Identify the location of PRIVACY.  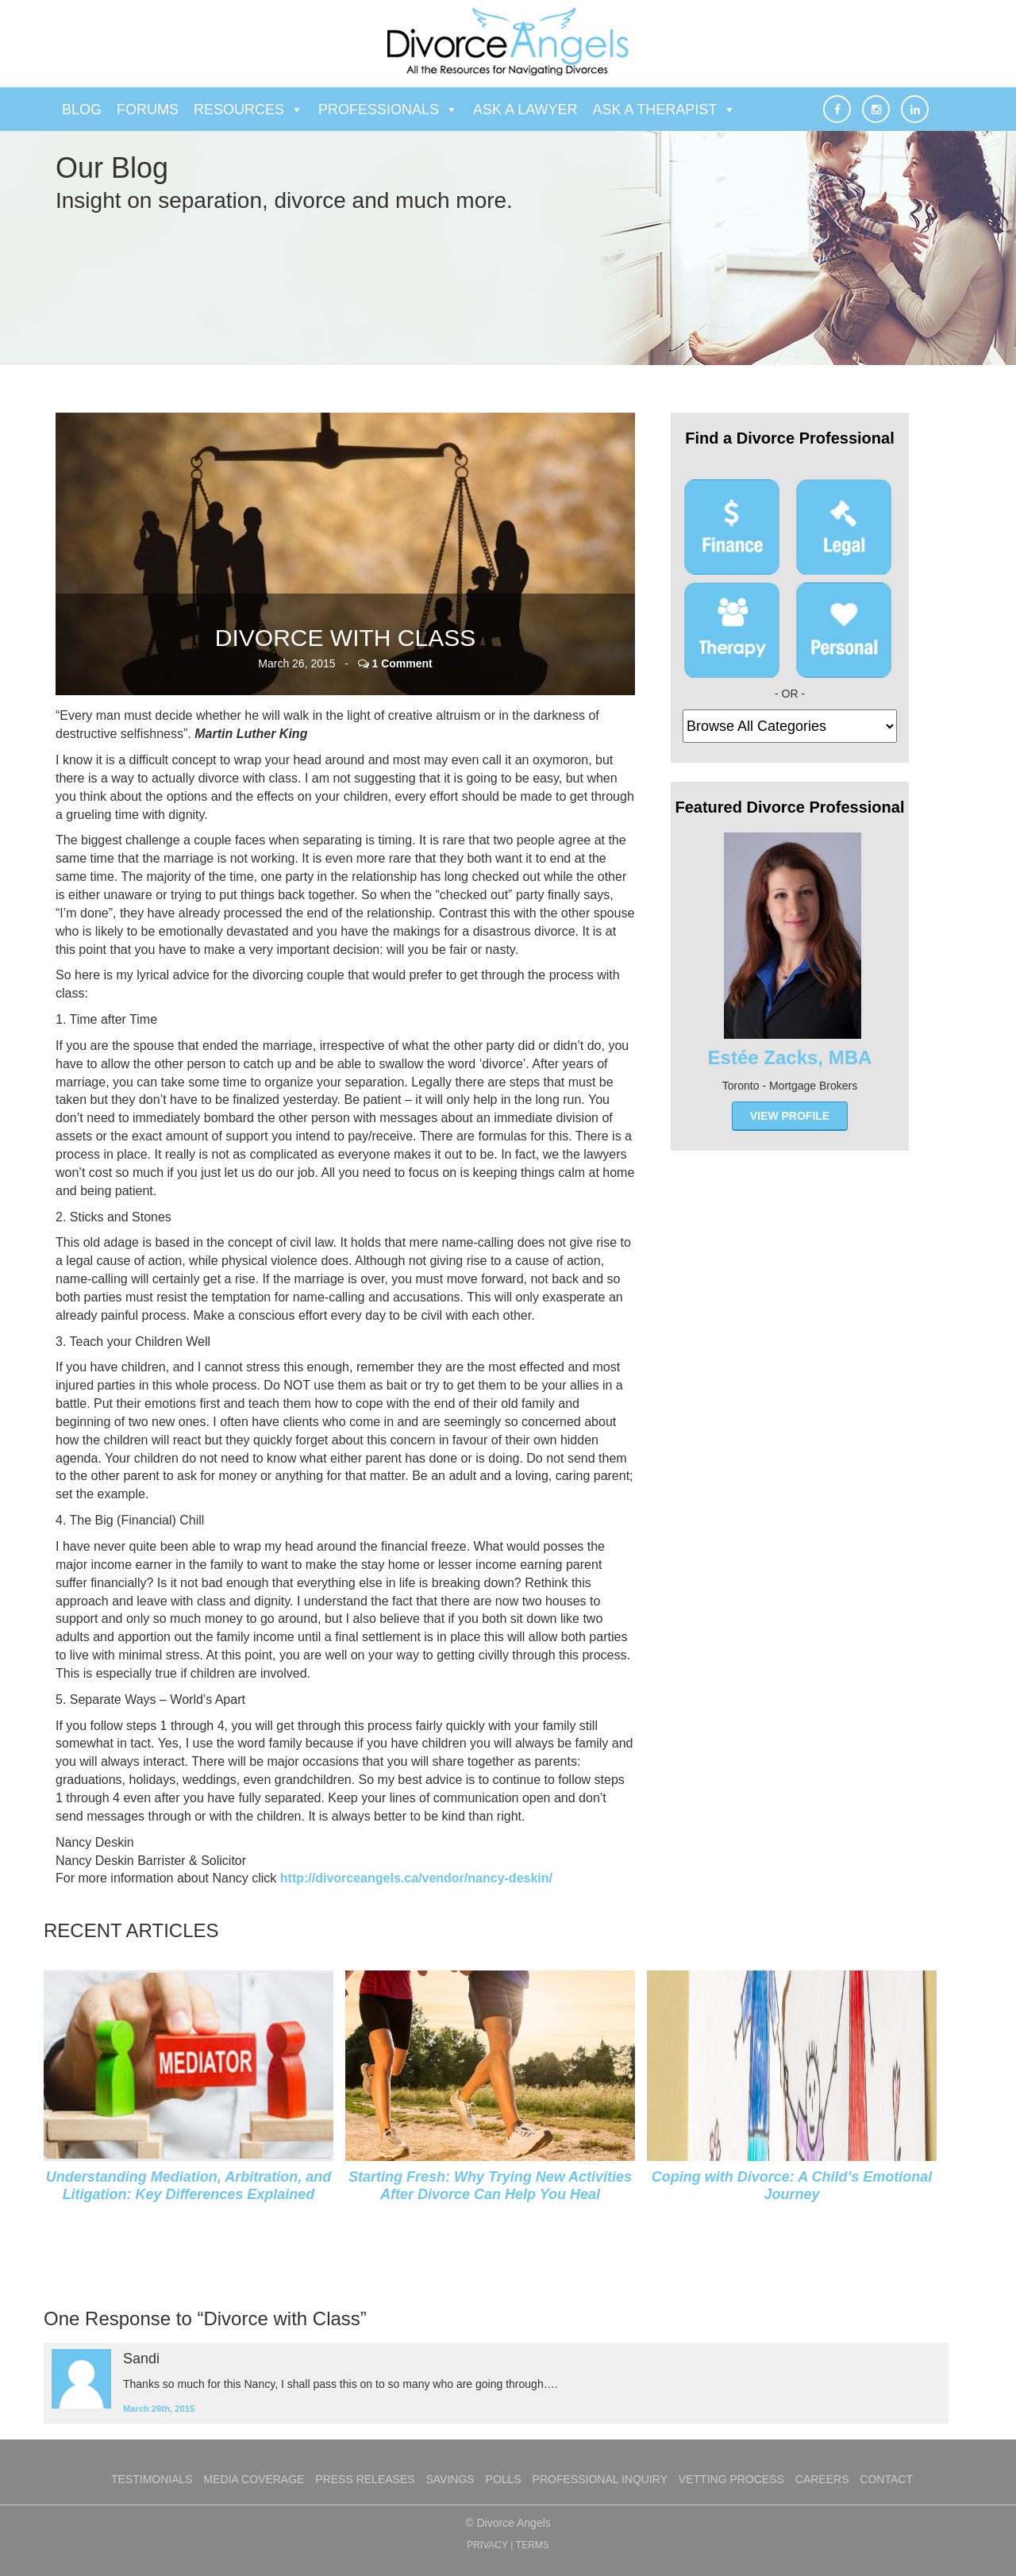
(487, 2545).